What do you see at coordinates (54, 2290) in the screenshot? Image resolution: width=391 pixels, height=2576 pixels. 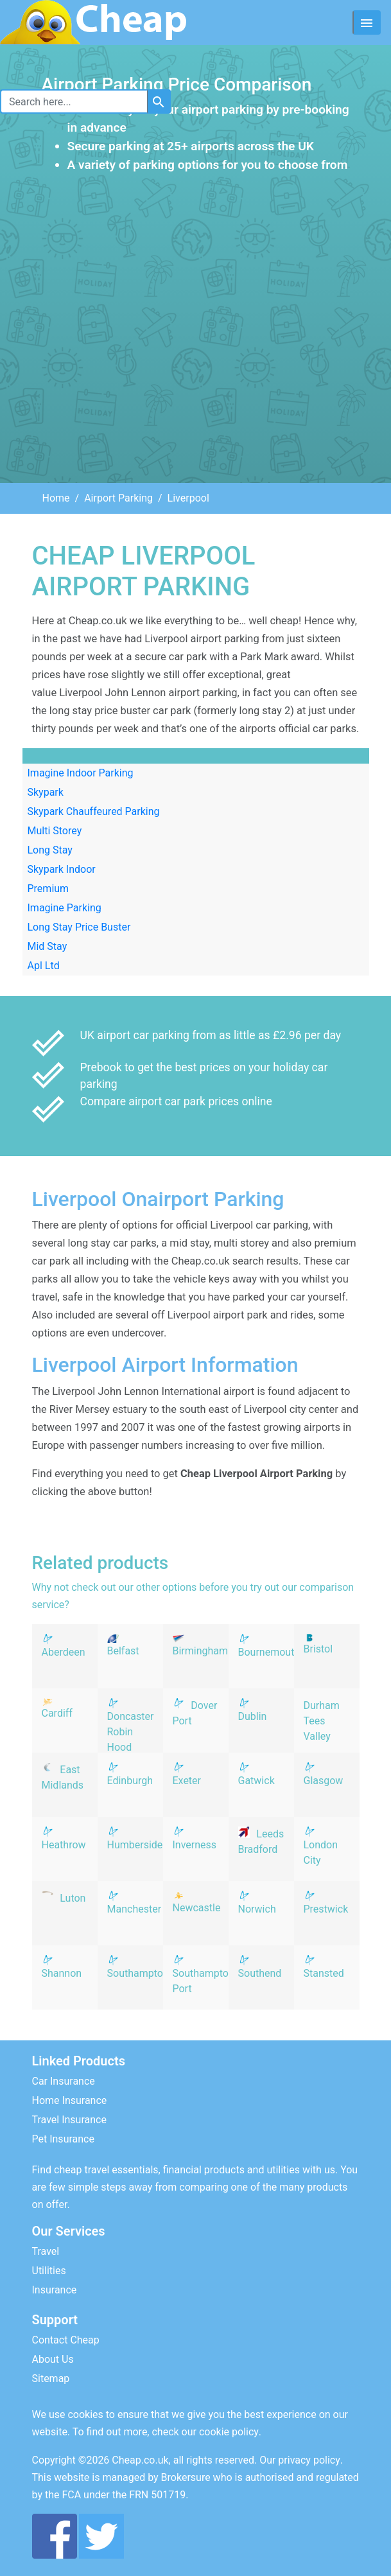 I see `Insurance` at bounding box center [54, 2290].